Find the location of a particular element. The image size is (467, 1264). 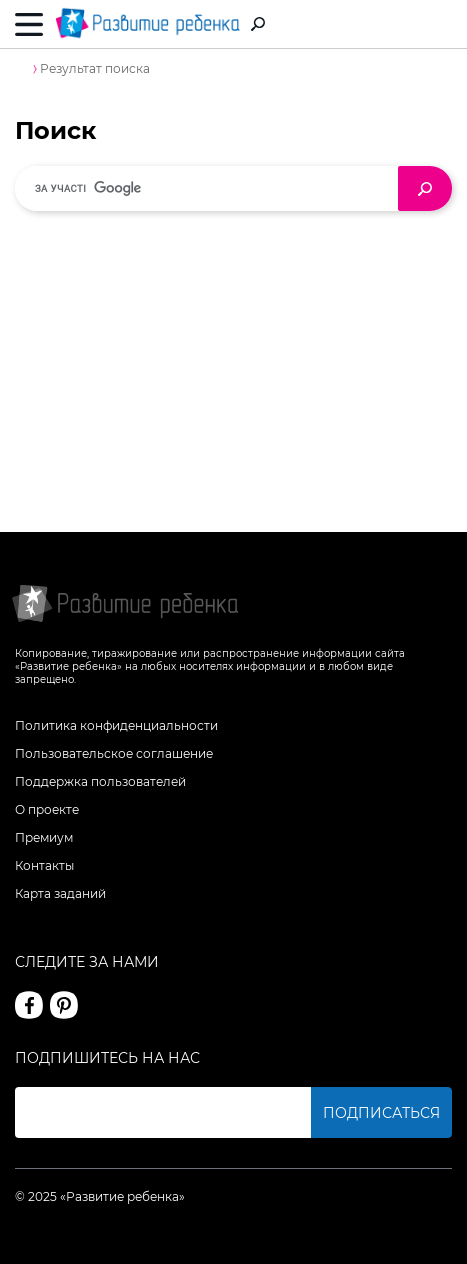

Подписаться is located at coordinates (381, 1113).